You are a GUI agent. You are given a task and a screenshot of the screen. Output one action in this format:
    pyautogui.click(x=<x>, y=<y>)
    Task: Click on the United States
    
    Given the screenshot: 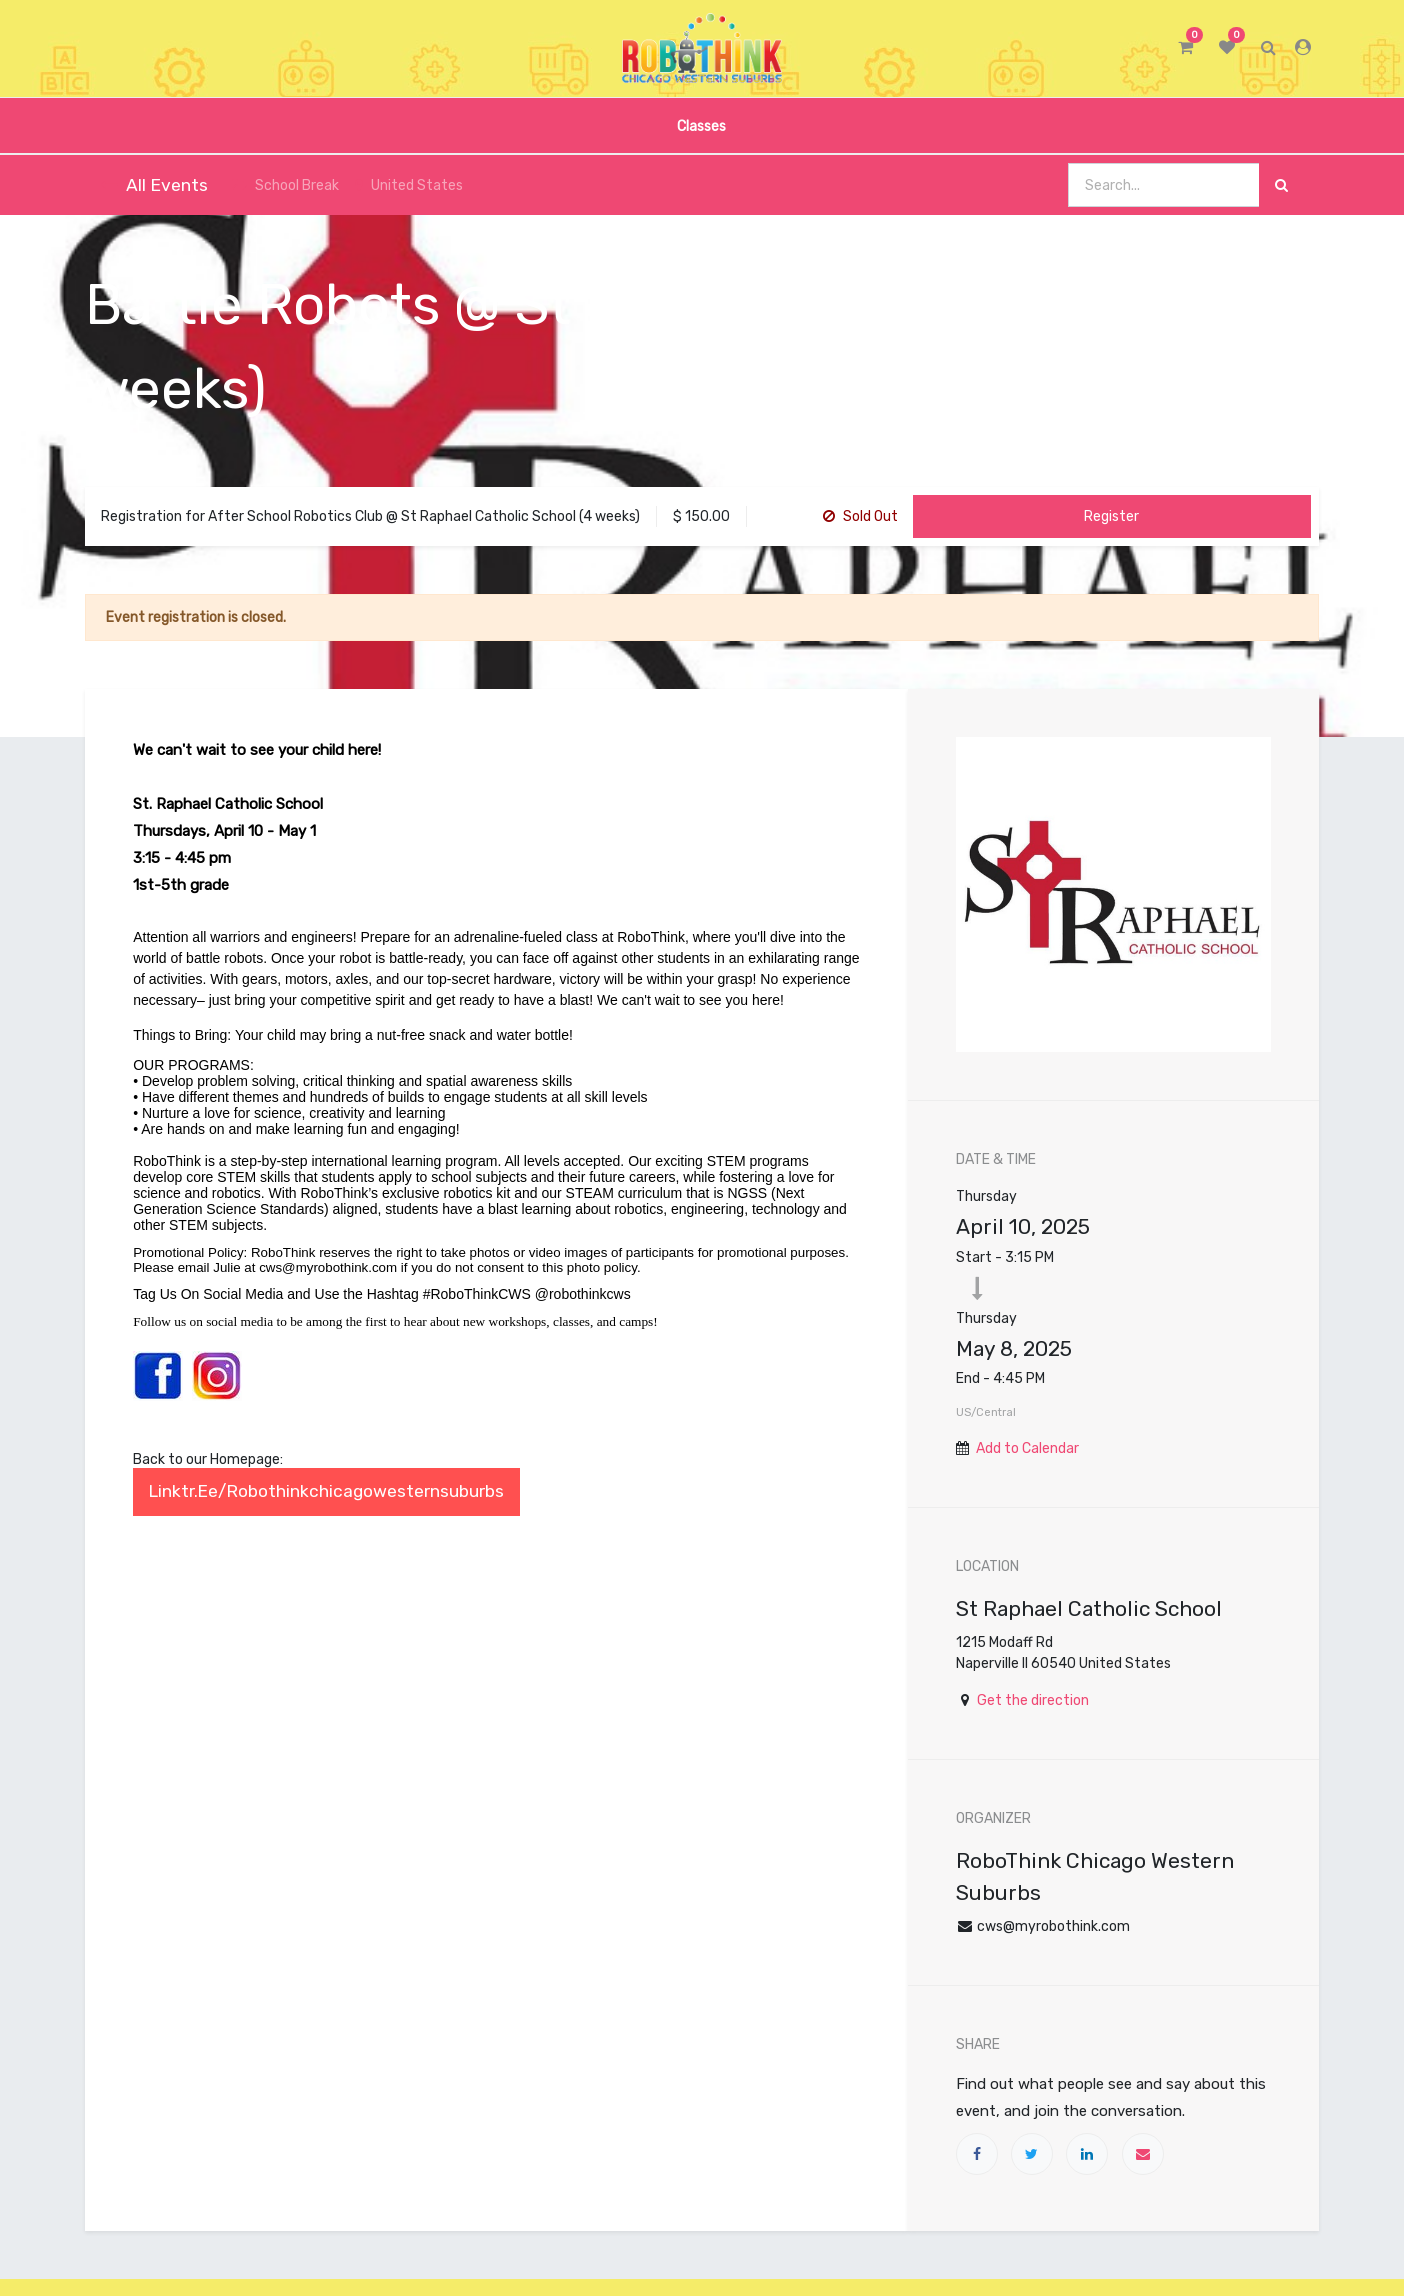 What is the action you would take?
    pyautogui.click(x=409, y=185)
    